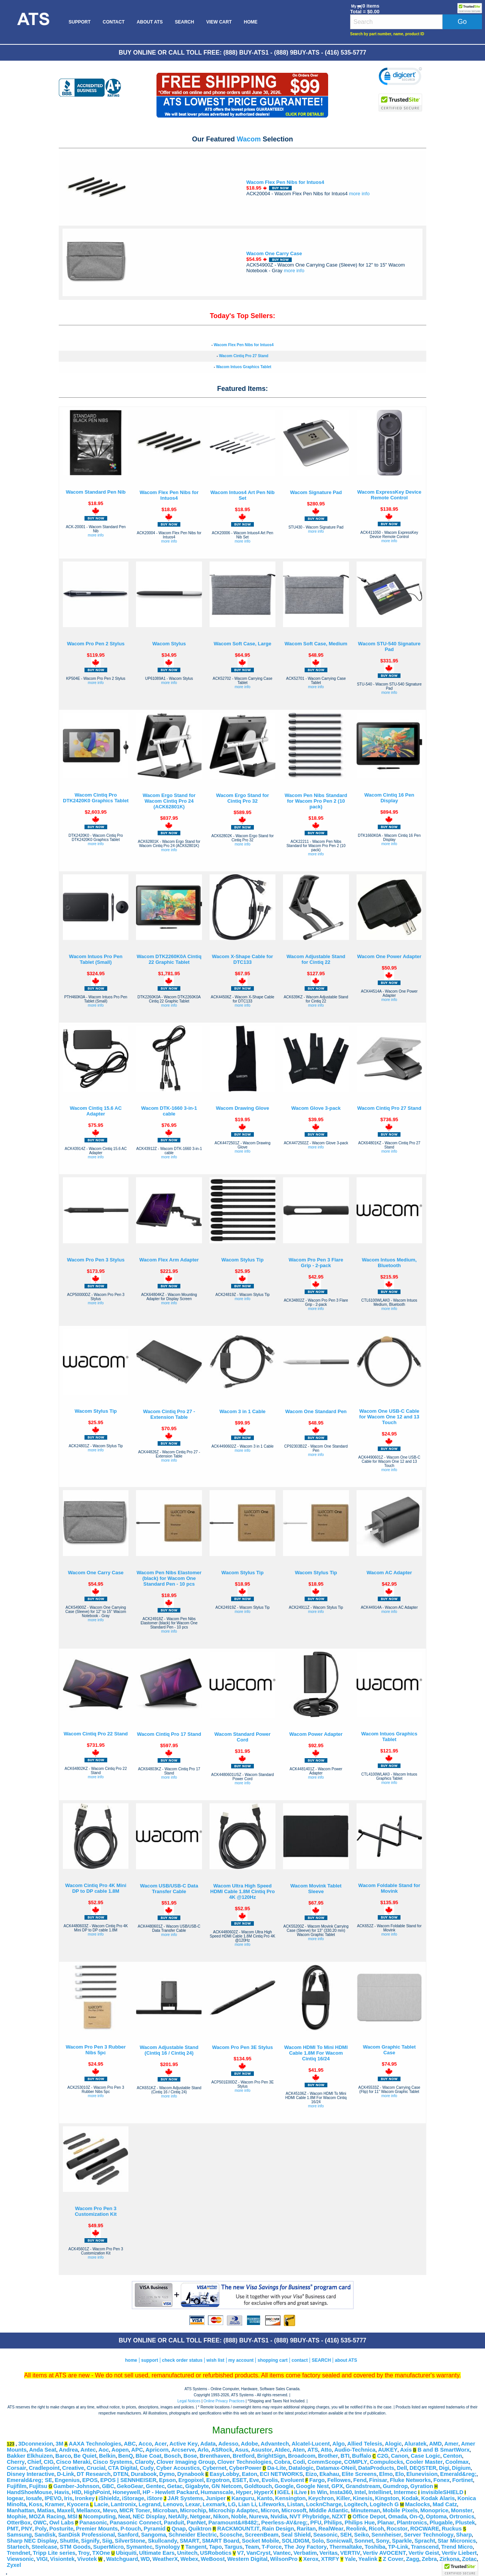 Image resolution: width=485 pixels, height=2576 pixels. Describe the element at coordinates (244, 2492) in the screenshot. I see `Hyper` at that location.